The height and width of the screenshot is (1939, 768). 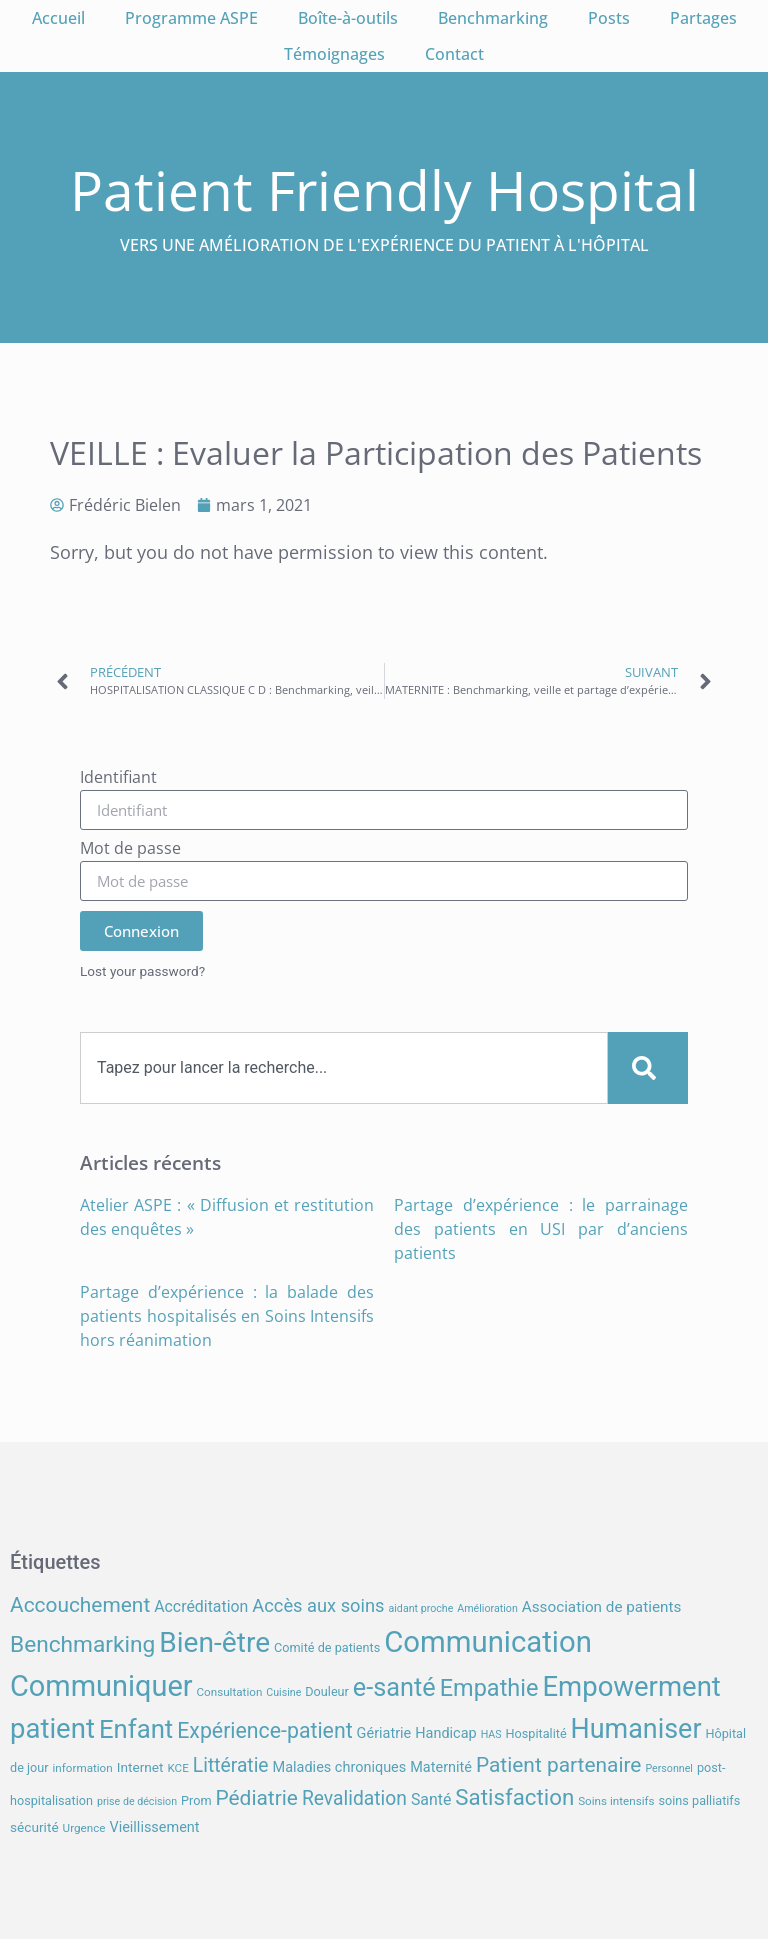 What do you see at coordinates (58, 18) in the screenshot?
I see `Accueil` at bounding box center [58, 18].